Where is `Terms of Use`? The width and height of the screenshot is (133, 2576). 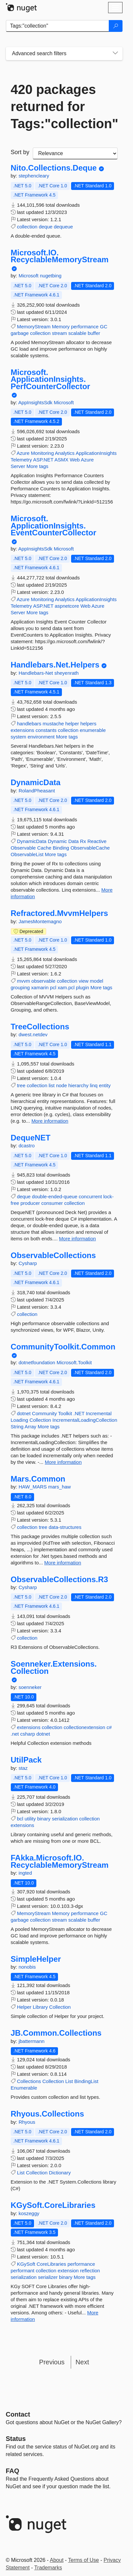
Terms of Use is located at coordinates (83, 2560).